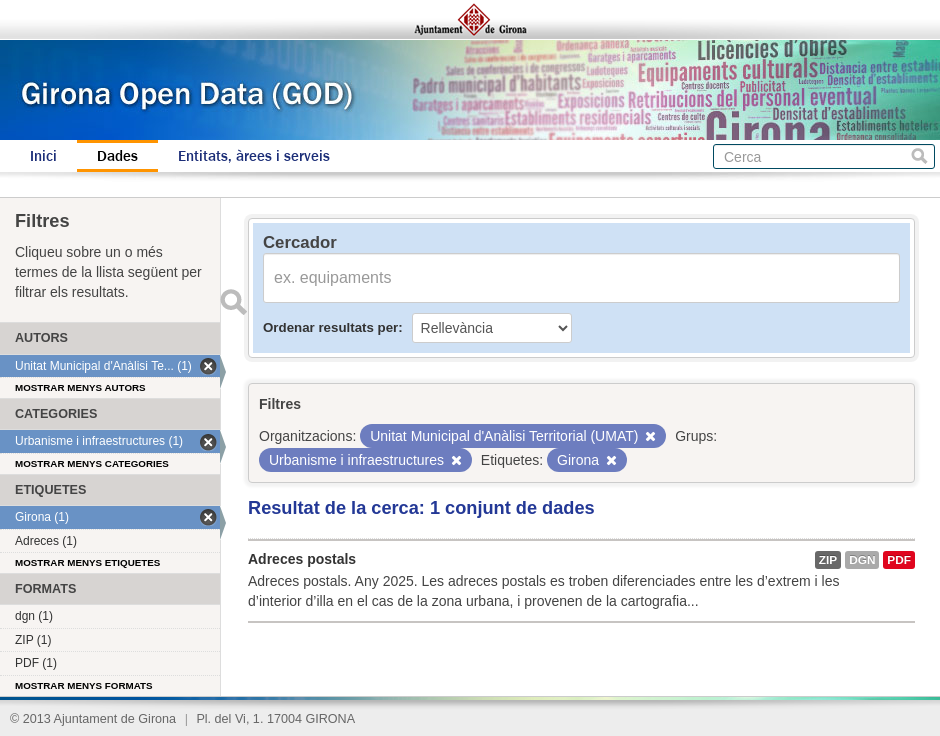 The image size is (940, 736). Describe the element at coordinates (233, 302) in the screenshot. I see `Enviar` at that location.